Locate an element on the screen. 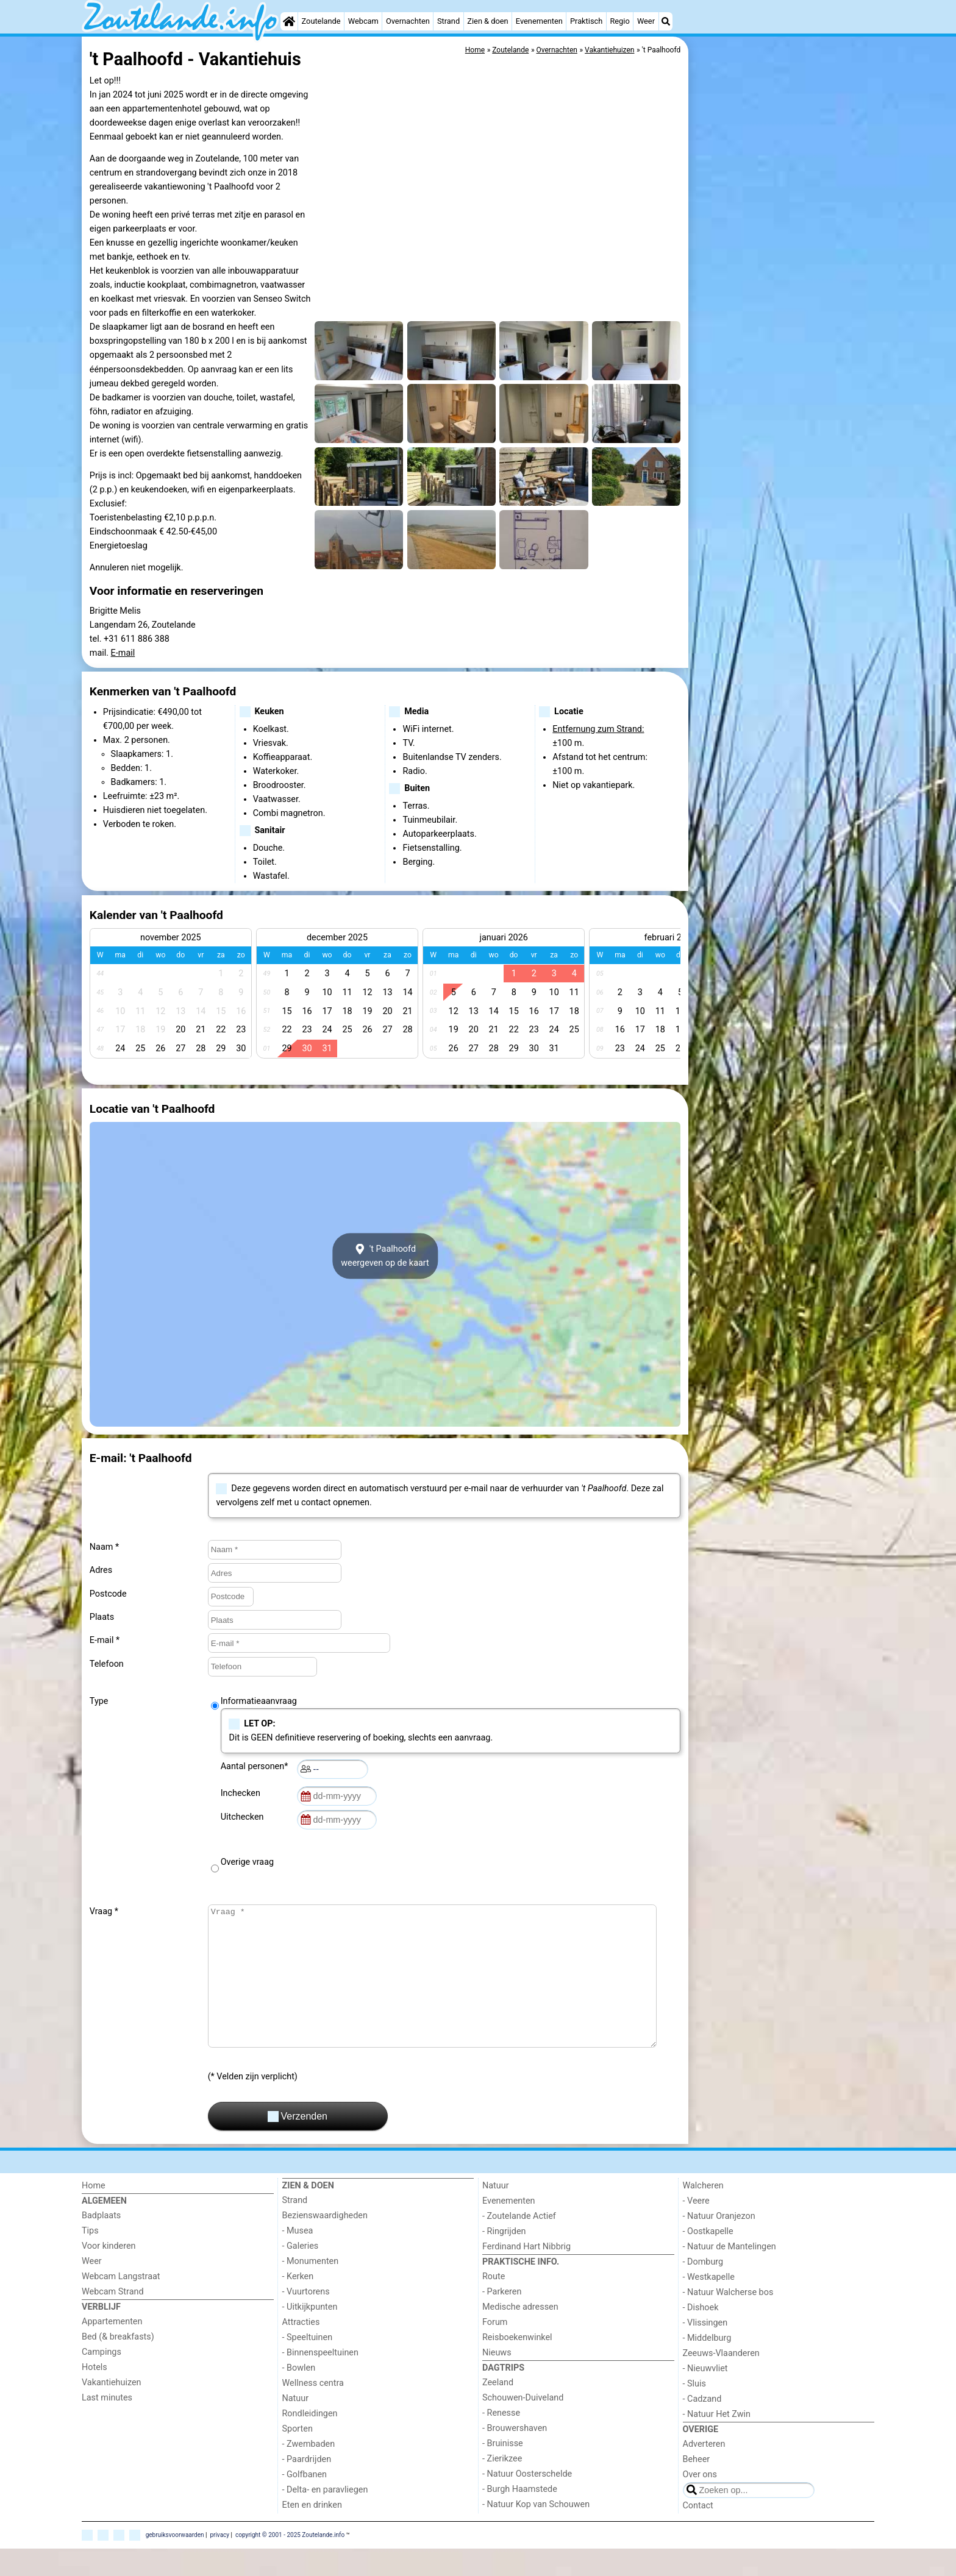  Rondleidingen is located at coordinates (310, 2441).